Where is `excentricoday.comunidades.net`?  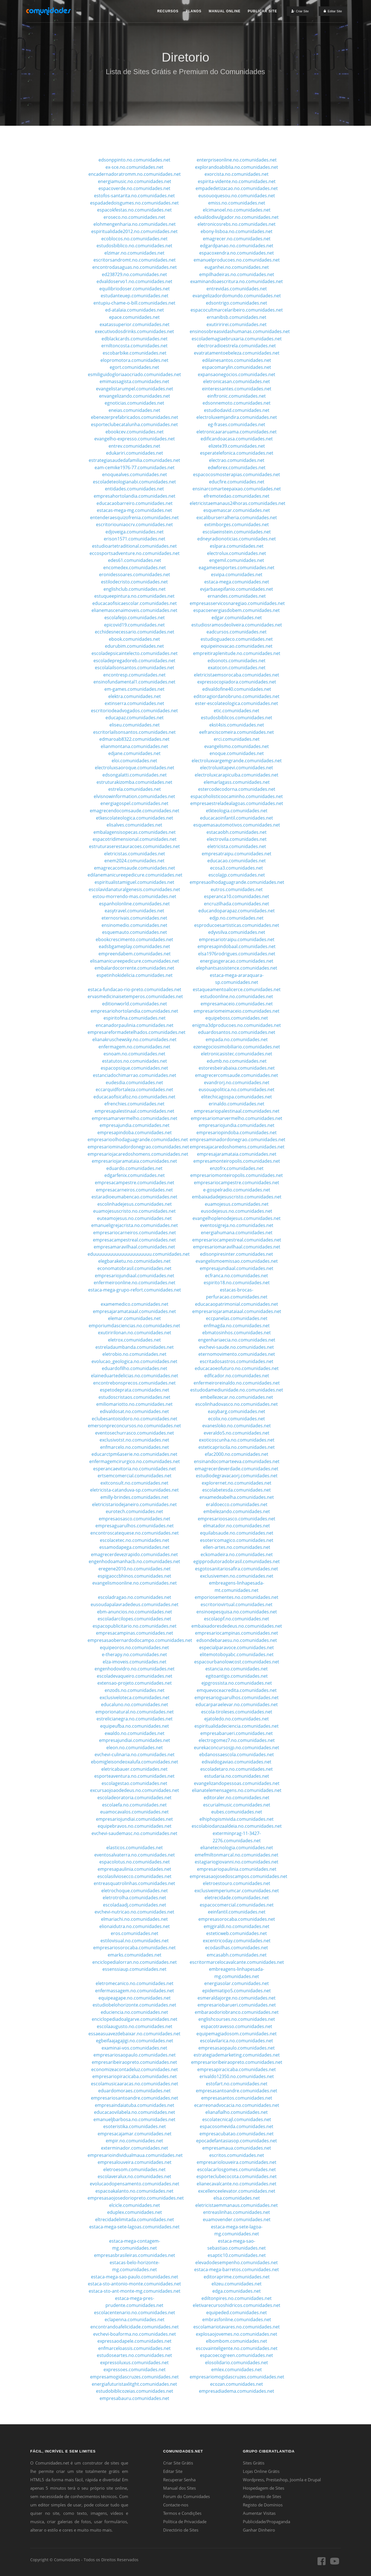 excentricoday.comunidades.net is located at coordinates (237, 1941).